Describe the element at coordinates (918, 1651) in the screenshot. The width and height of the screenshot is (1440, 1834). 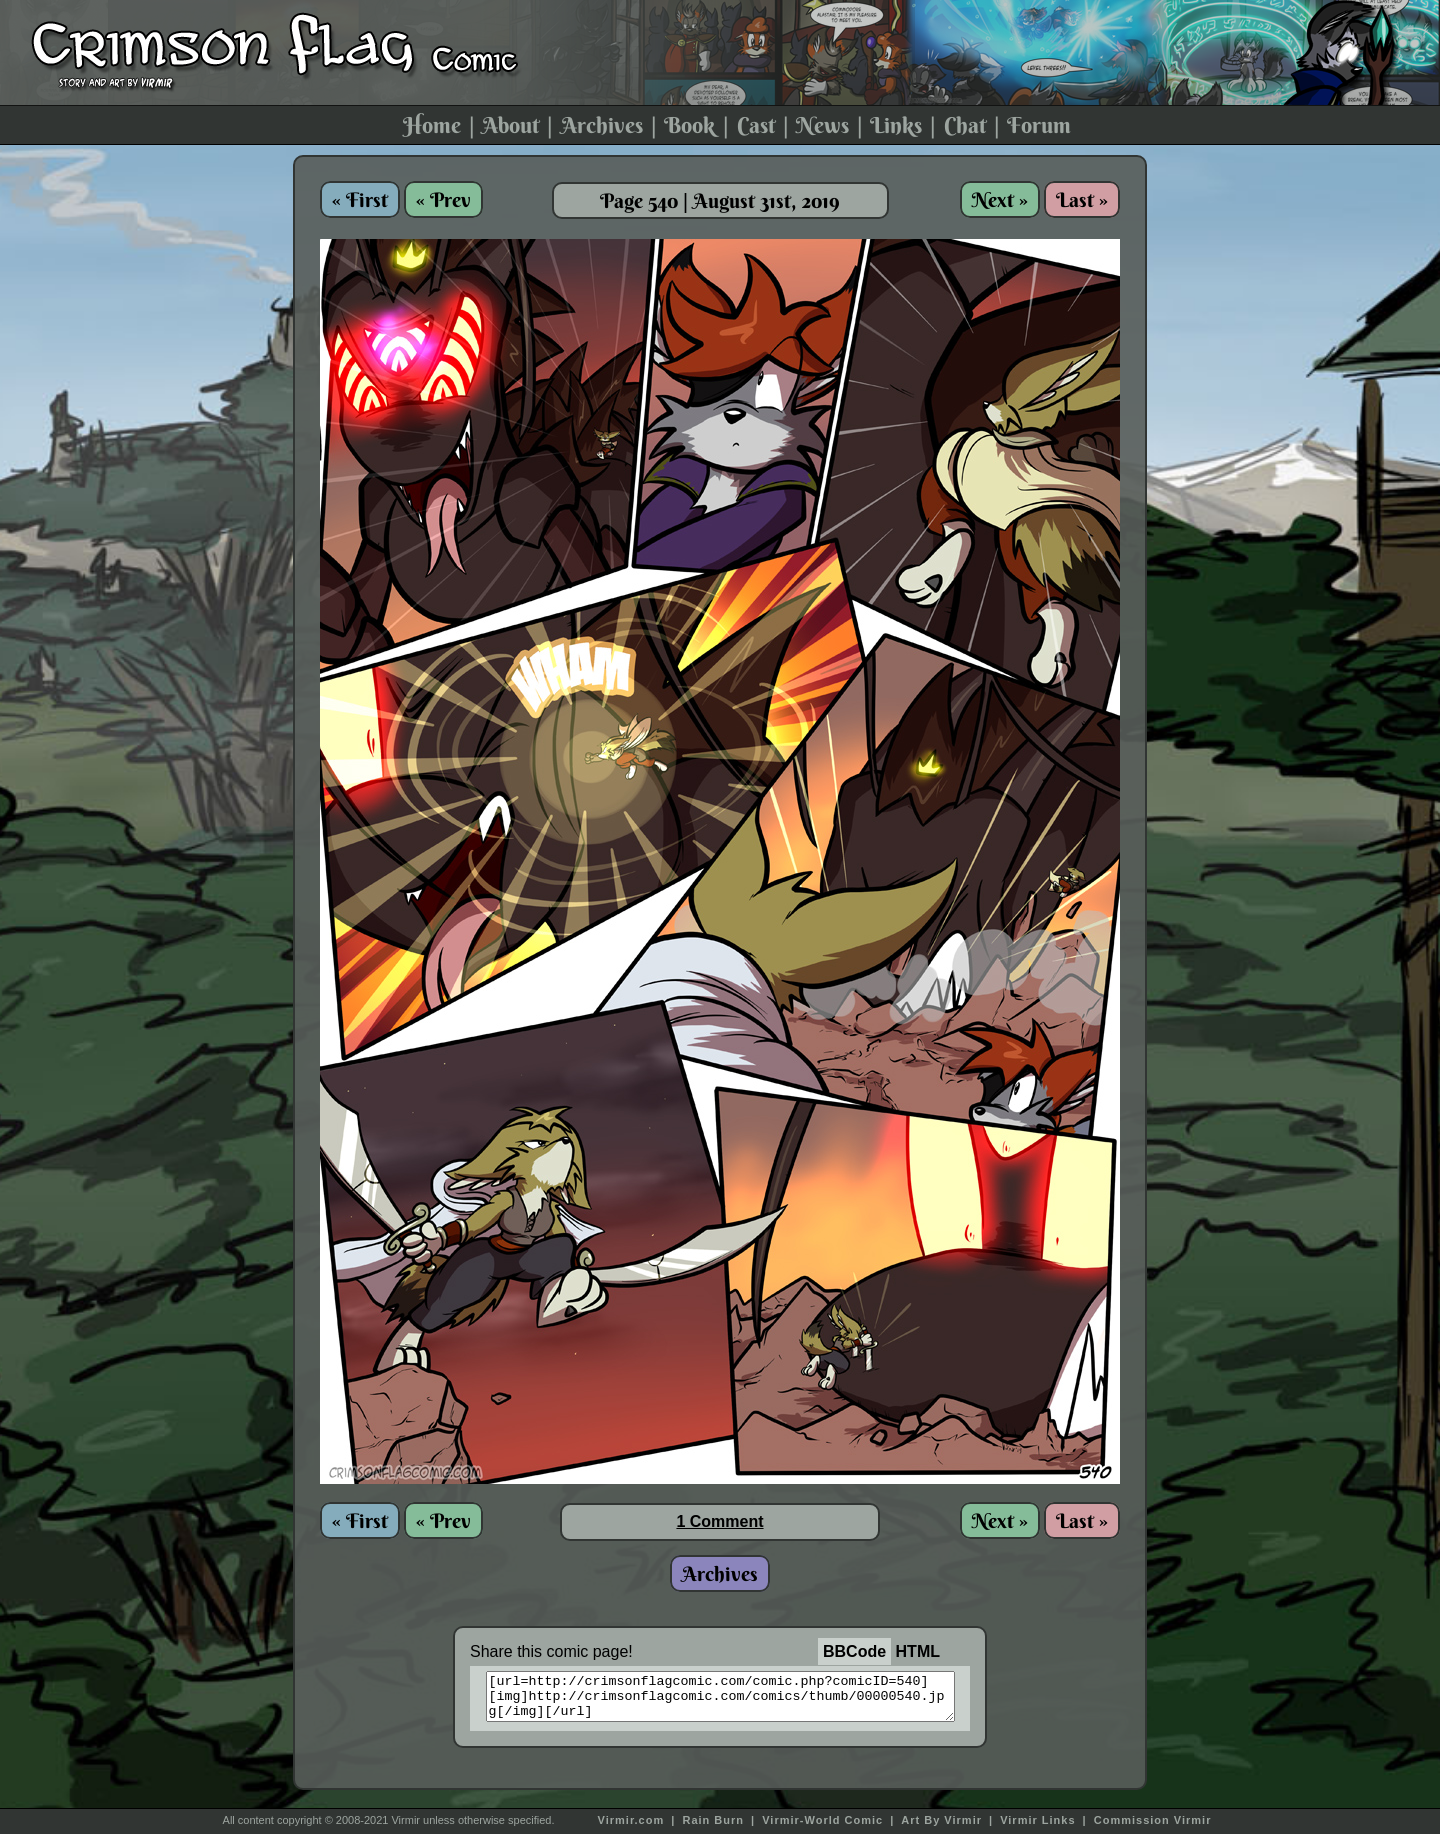
I see `HTML` at that location.